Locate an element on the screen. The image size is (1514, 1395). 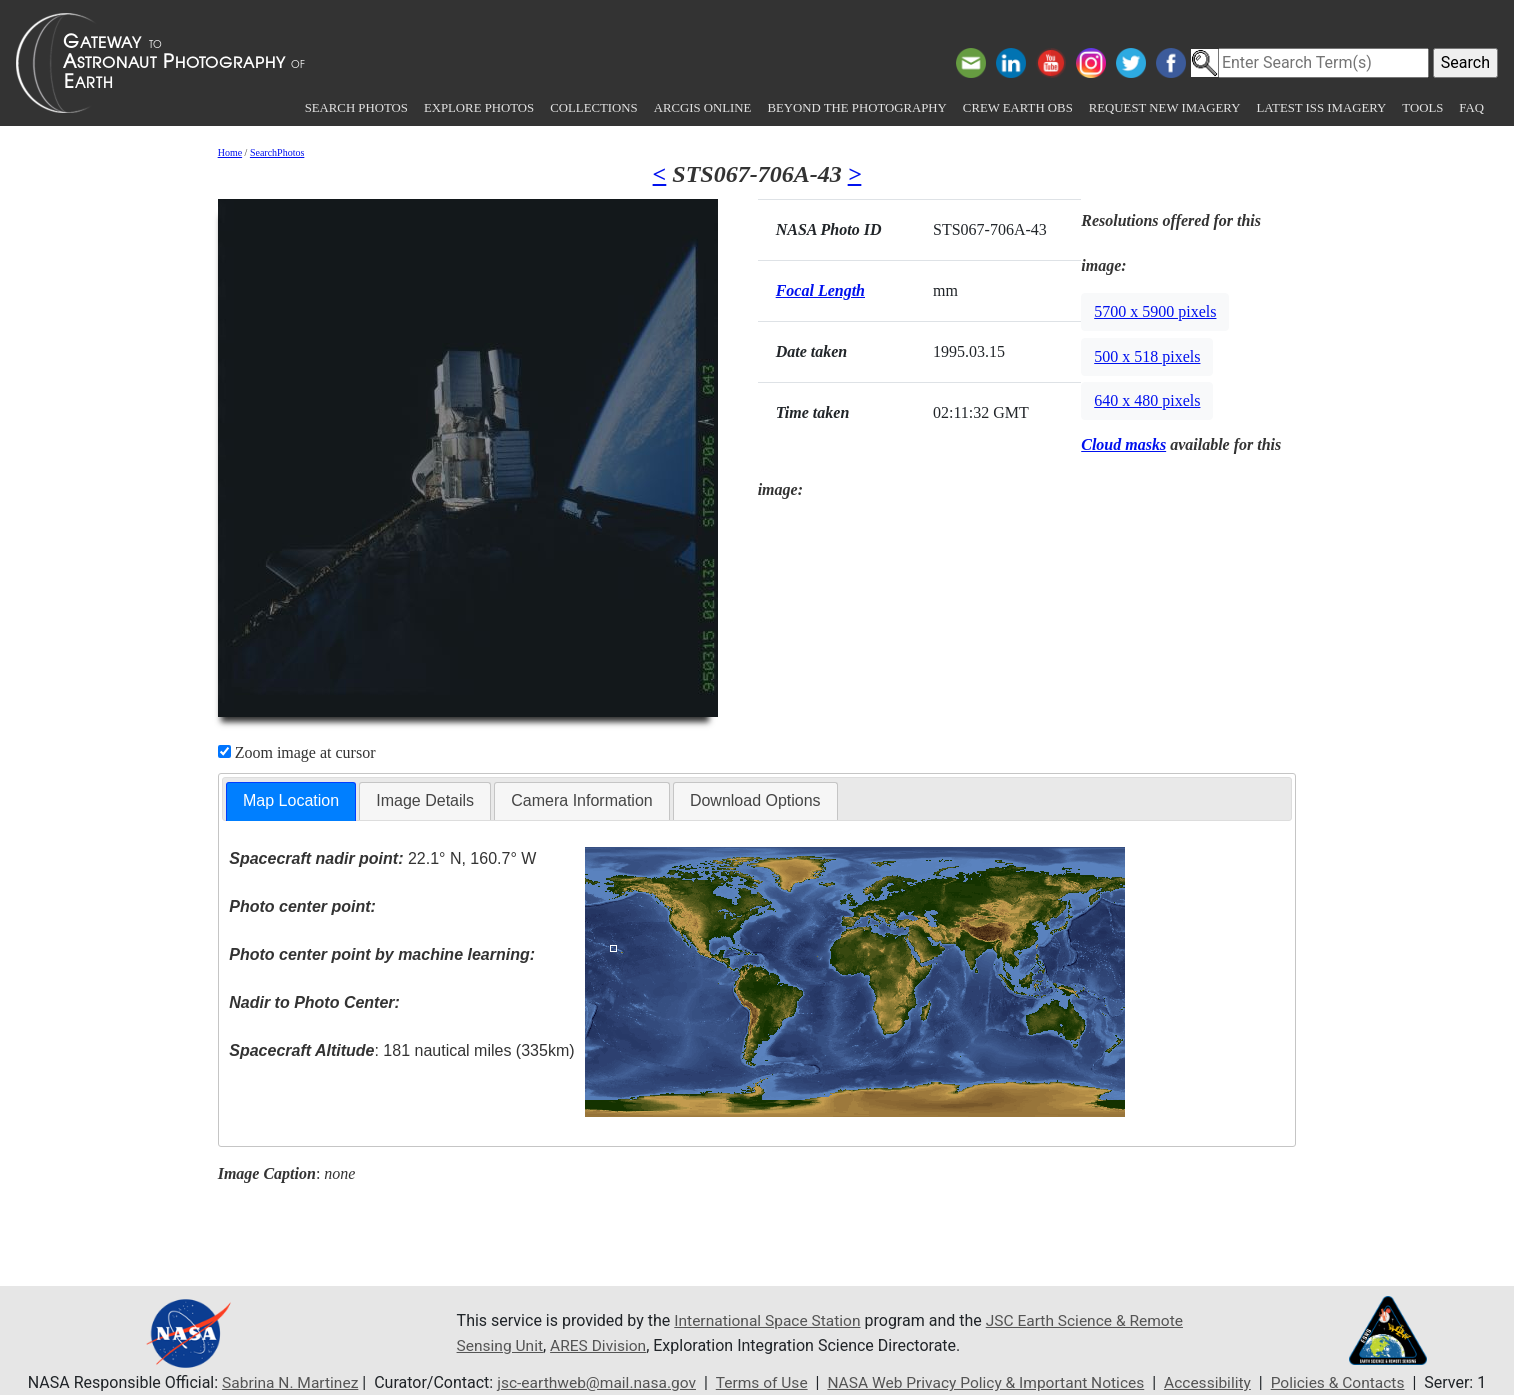
International Space Station is located at coordinates (770, 1321).